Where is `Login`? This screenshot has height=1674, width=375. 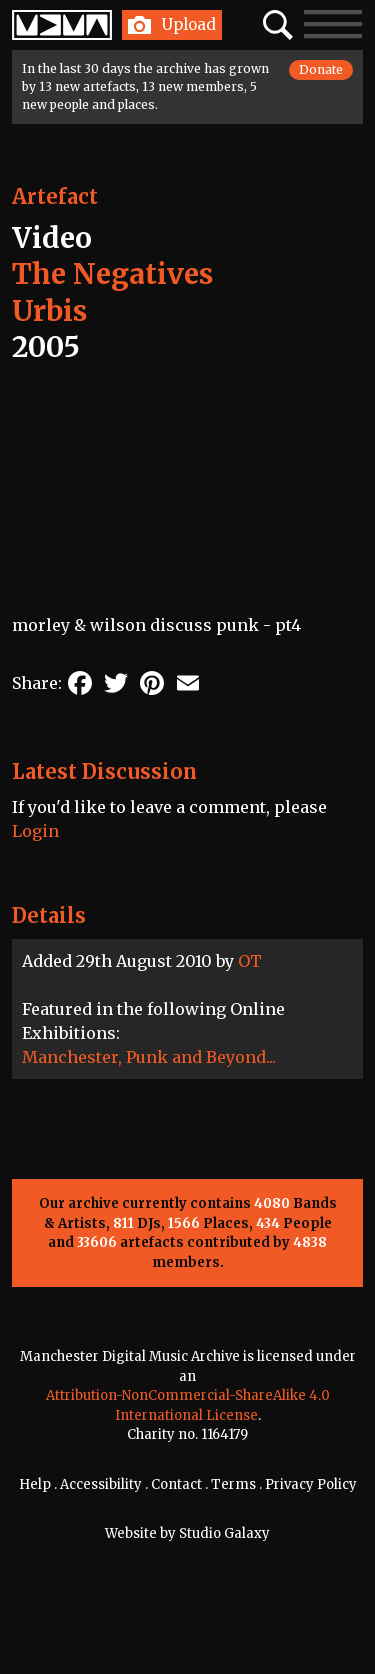
Login is located at coordinates (35, 831).